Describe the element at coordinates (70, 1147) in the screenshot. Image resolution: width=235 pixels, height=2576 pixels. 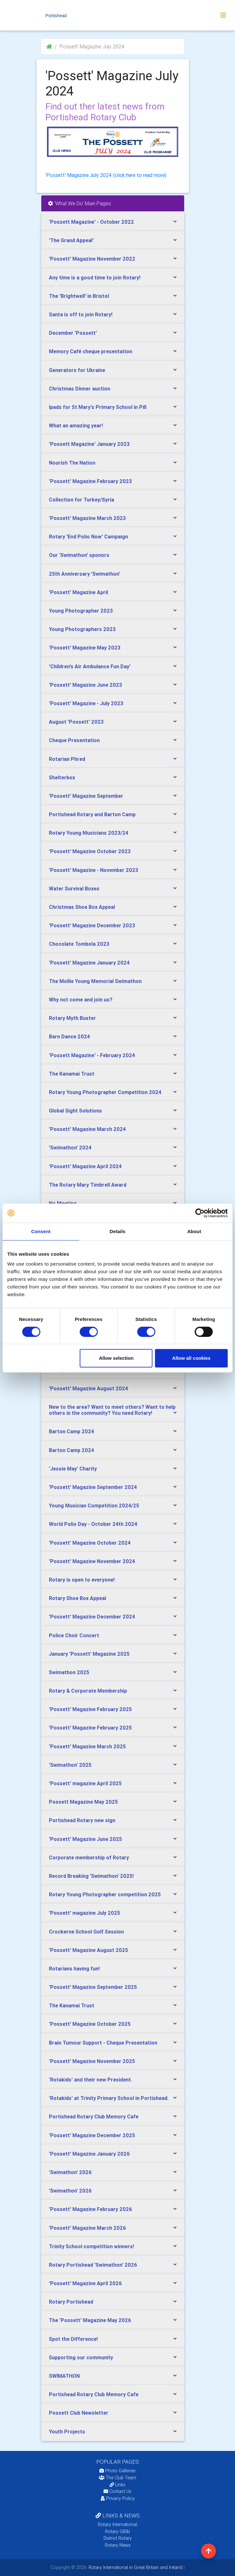
I see `'Swimathon' 2024` at that location.